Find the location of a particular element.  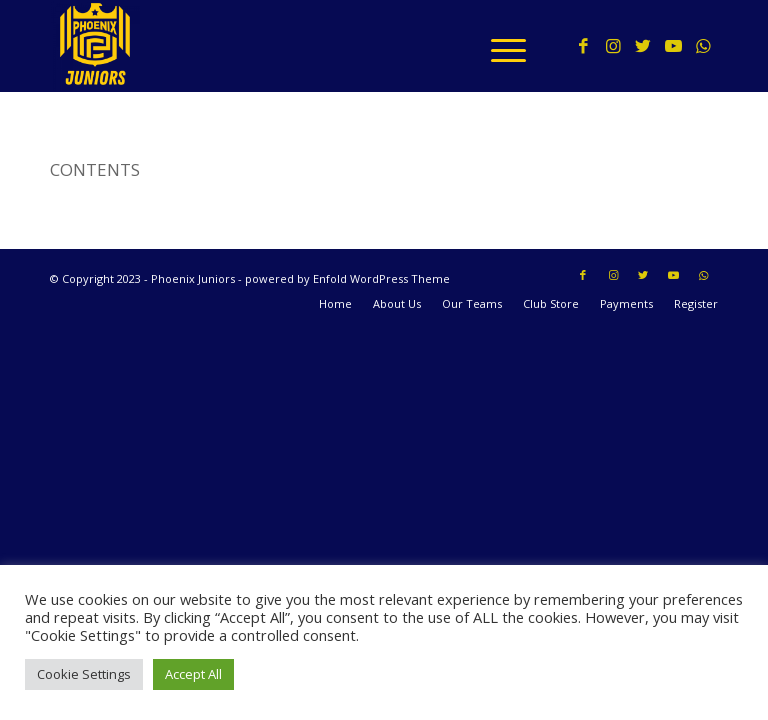

Accept All [button] is located at coordinates (193, 674).